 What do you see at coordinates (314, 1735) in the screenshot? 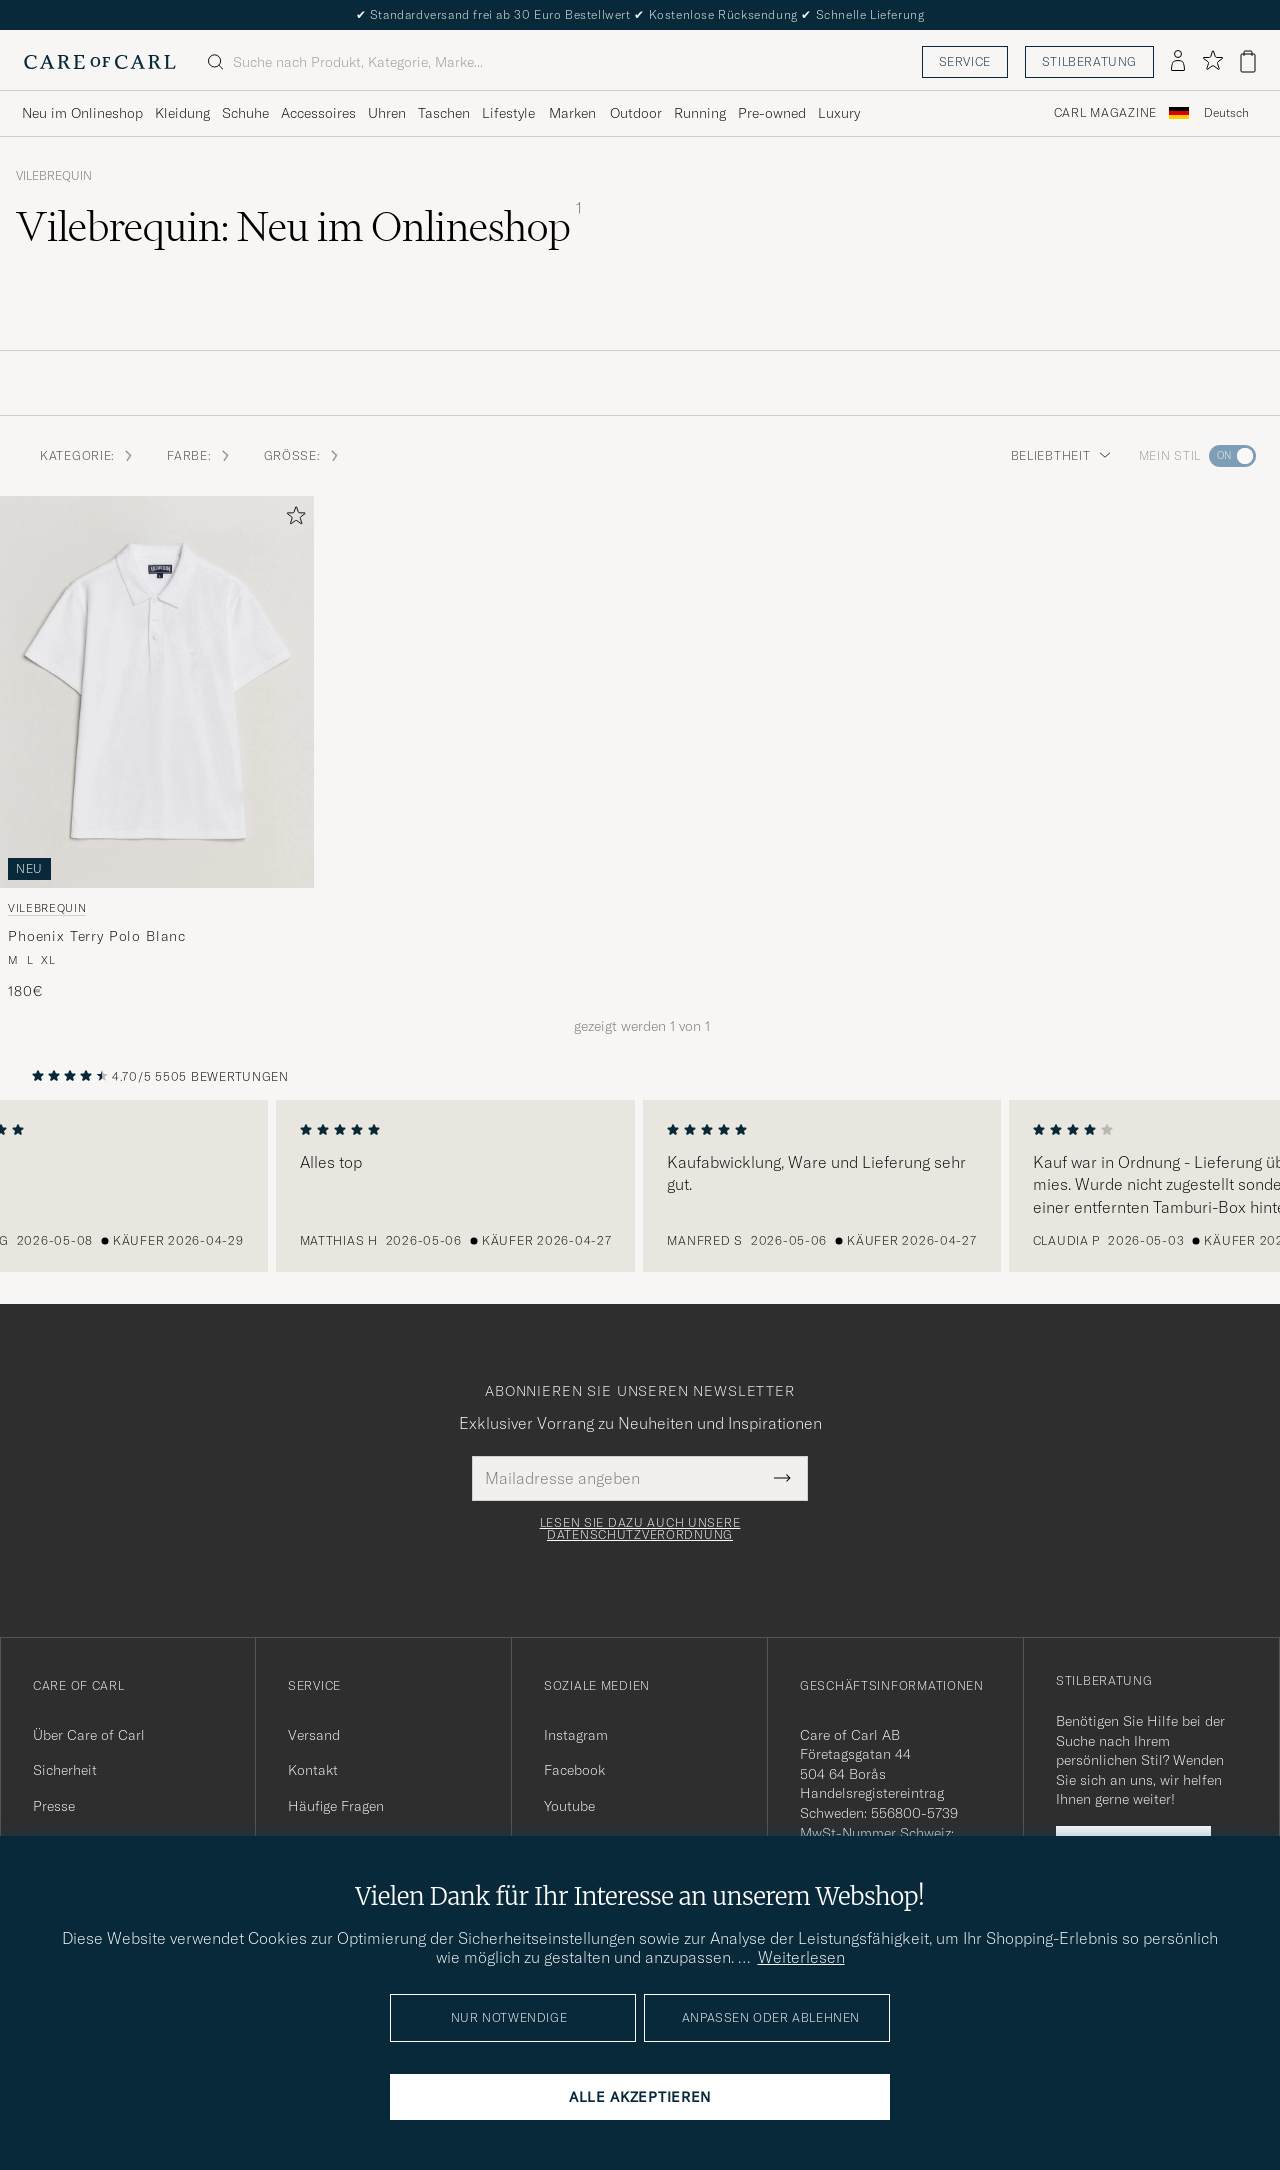
I see `Versand` at bounding box center [314, 1735].